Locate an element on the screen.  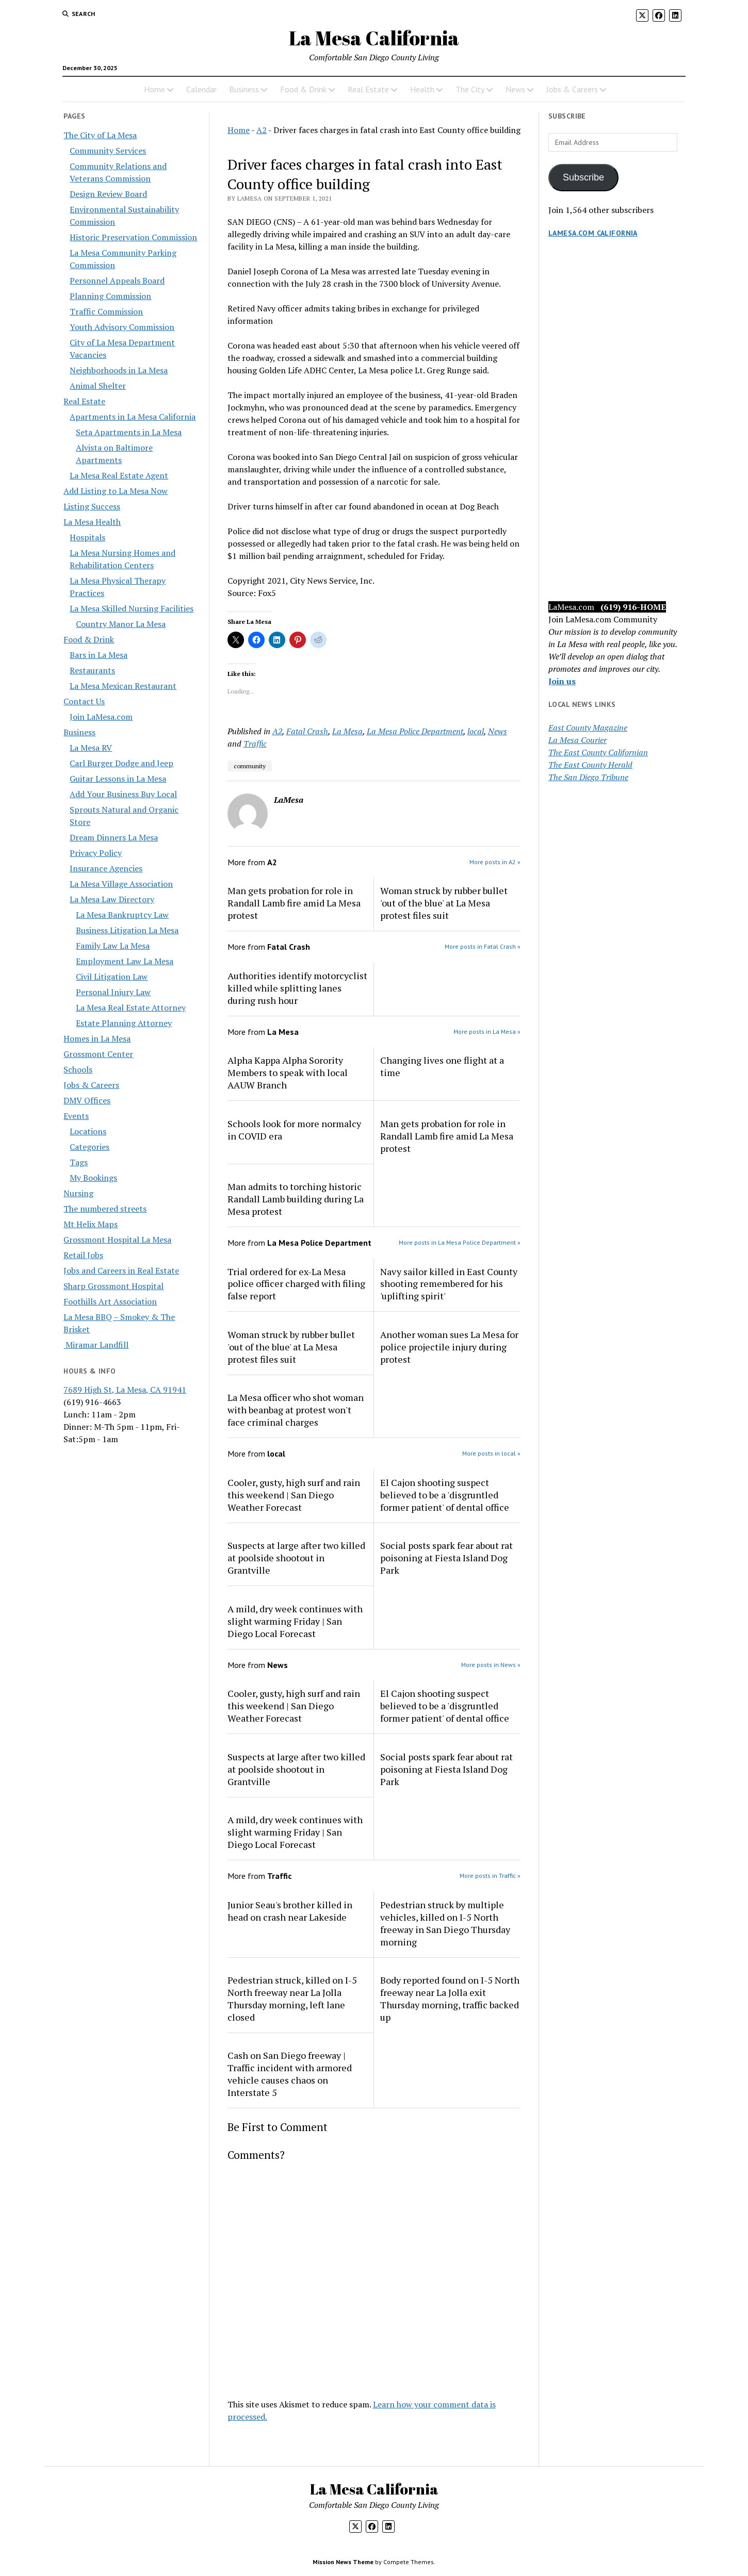
LaMesa.com California is located at coordinates (593, 233).